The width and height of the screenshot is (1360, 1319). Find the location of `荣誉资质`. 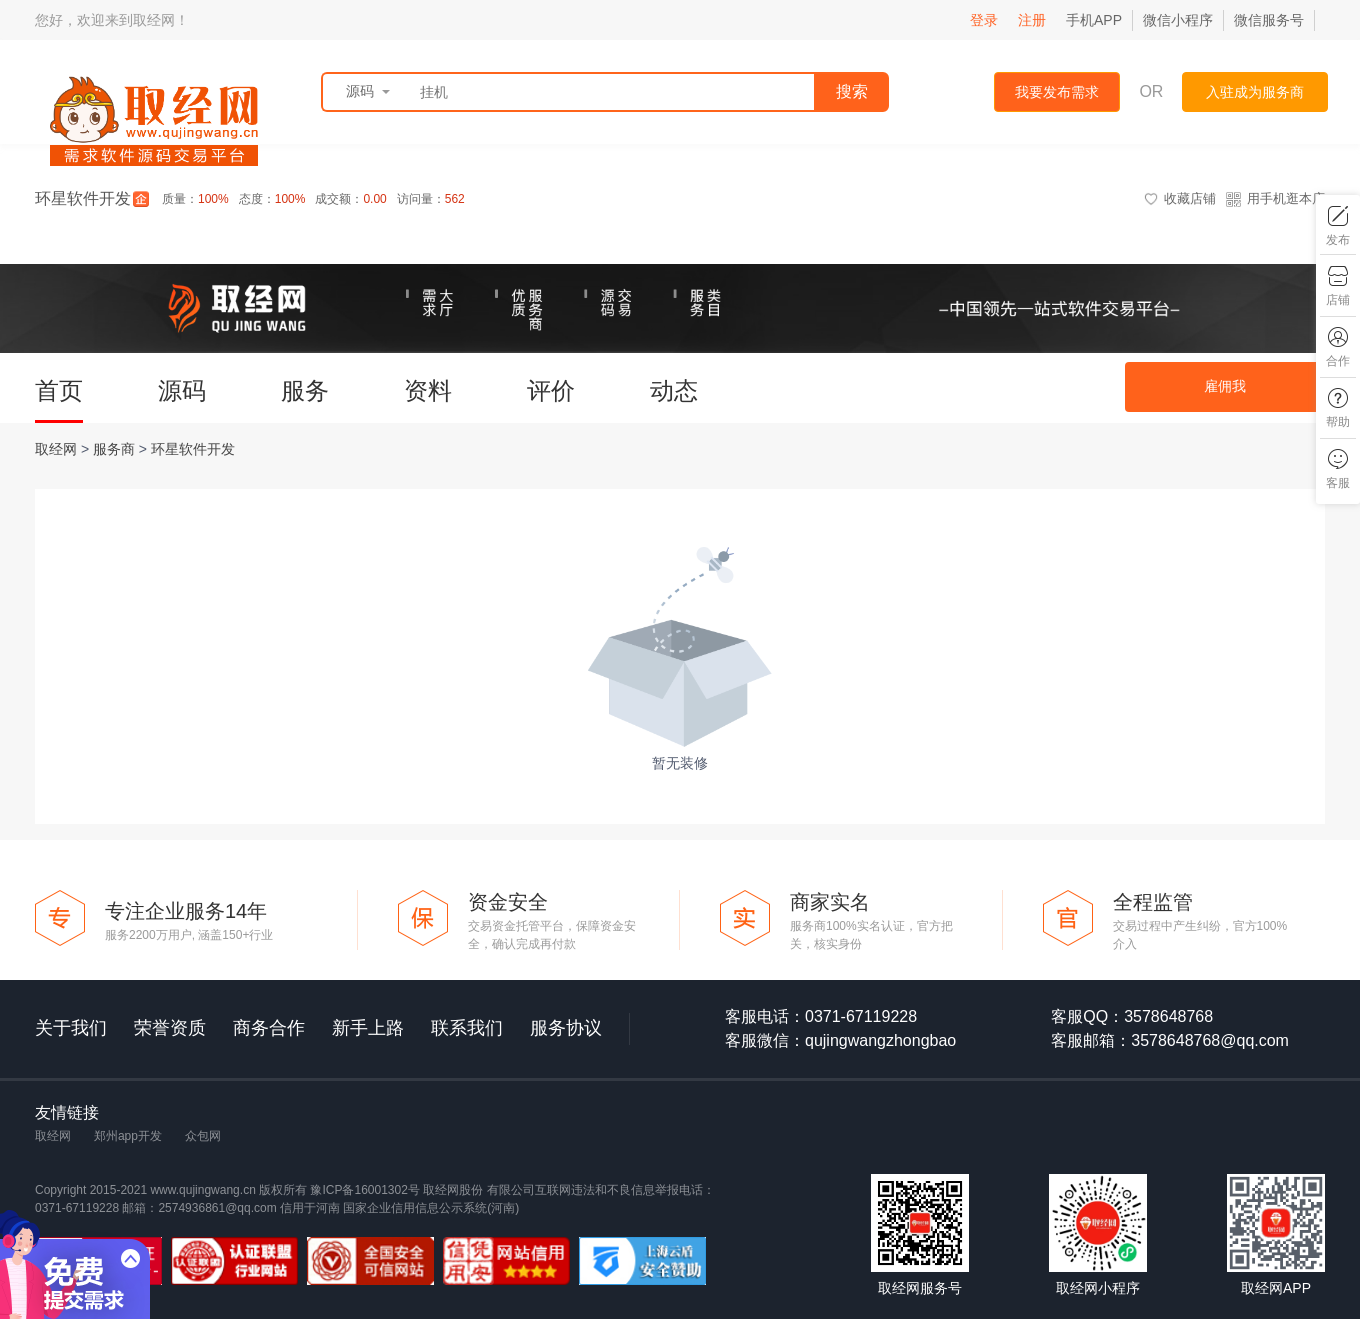

荣誉资质 is located at coordinates (170, 1028).